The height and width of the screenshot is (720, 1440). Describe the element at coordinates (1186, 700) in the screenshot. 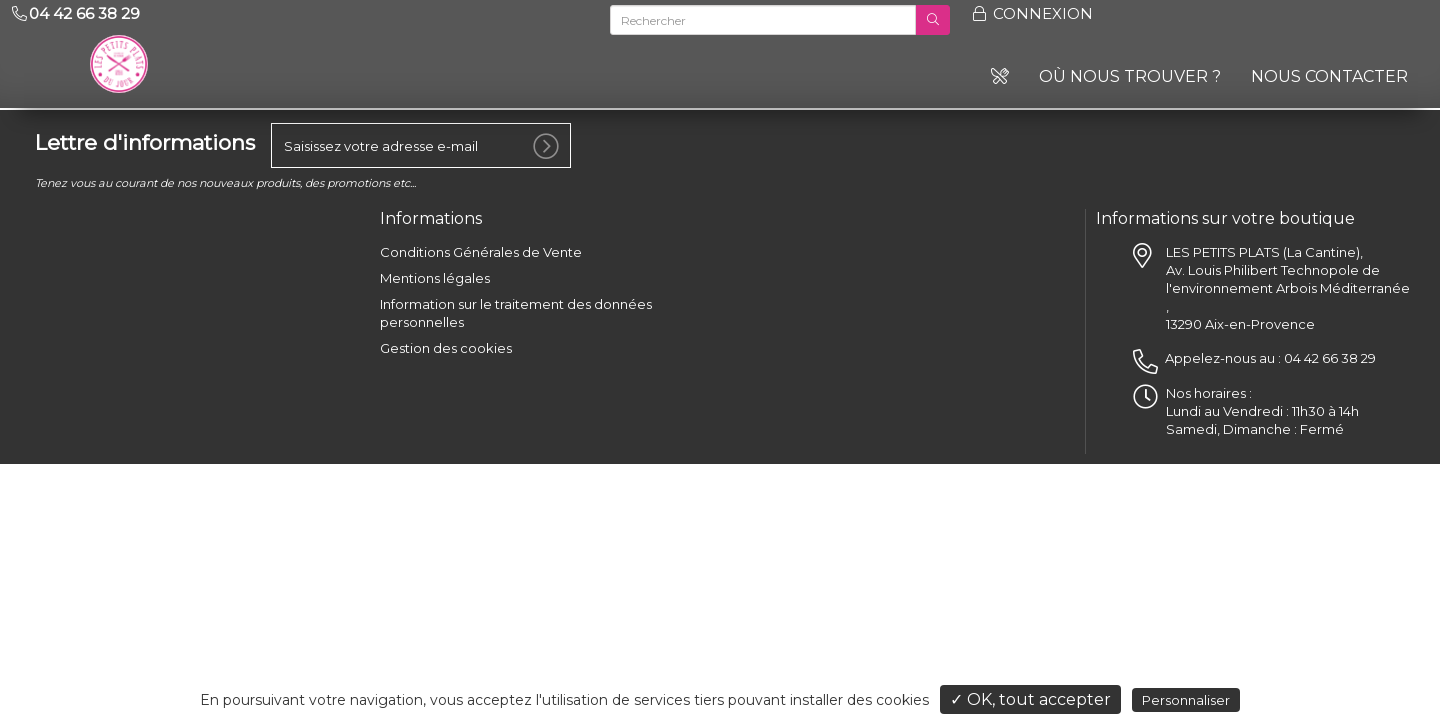

I see `Personnaliser` at that location.